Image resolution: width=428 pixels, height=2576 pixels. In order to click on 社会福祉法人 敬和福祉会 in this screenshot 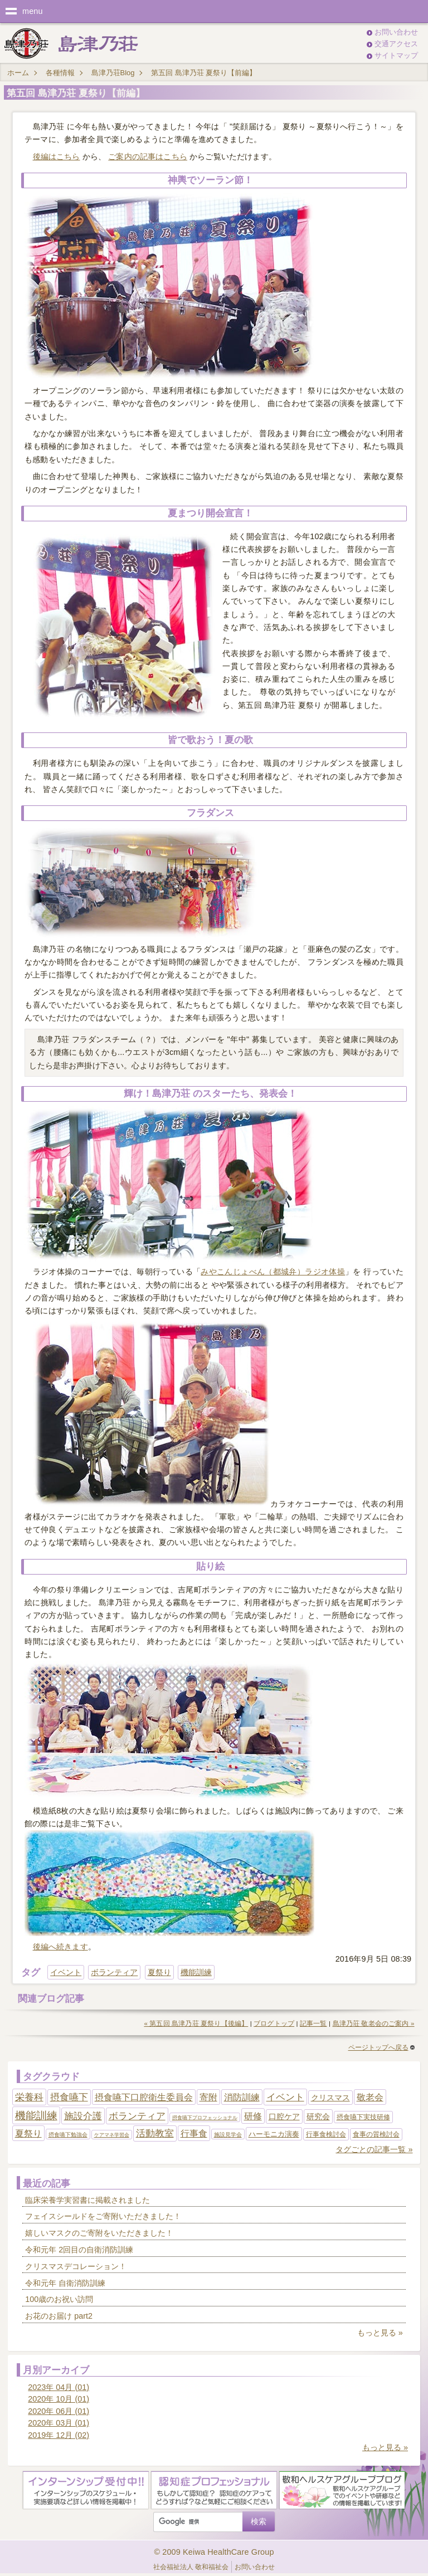, I will do `click(190, 2567)`.